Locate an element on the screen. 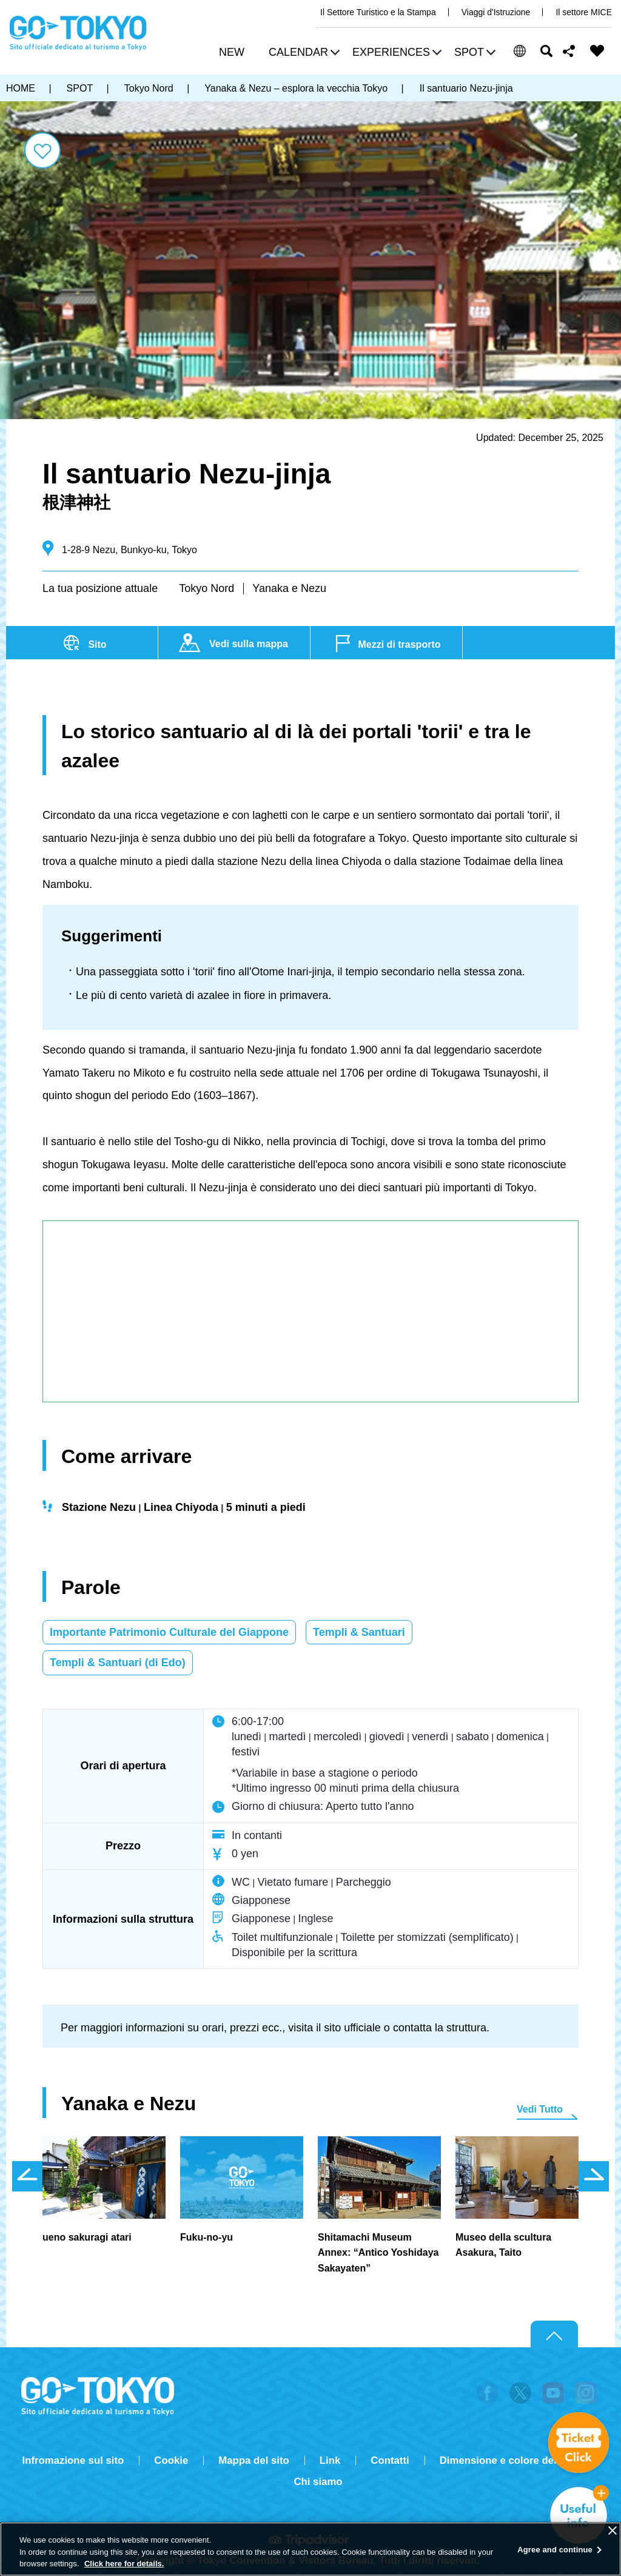 The width and height of the screenshot is (621, 2576). Yanaka e Nezu is located at coordinates (289, 588).